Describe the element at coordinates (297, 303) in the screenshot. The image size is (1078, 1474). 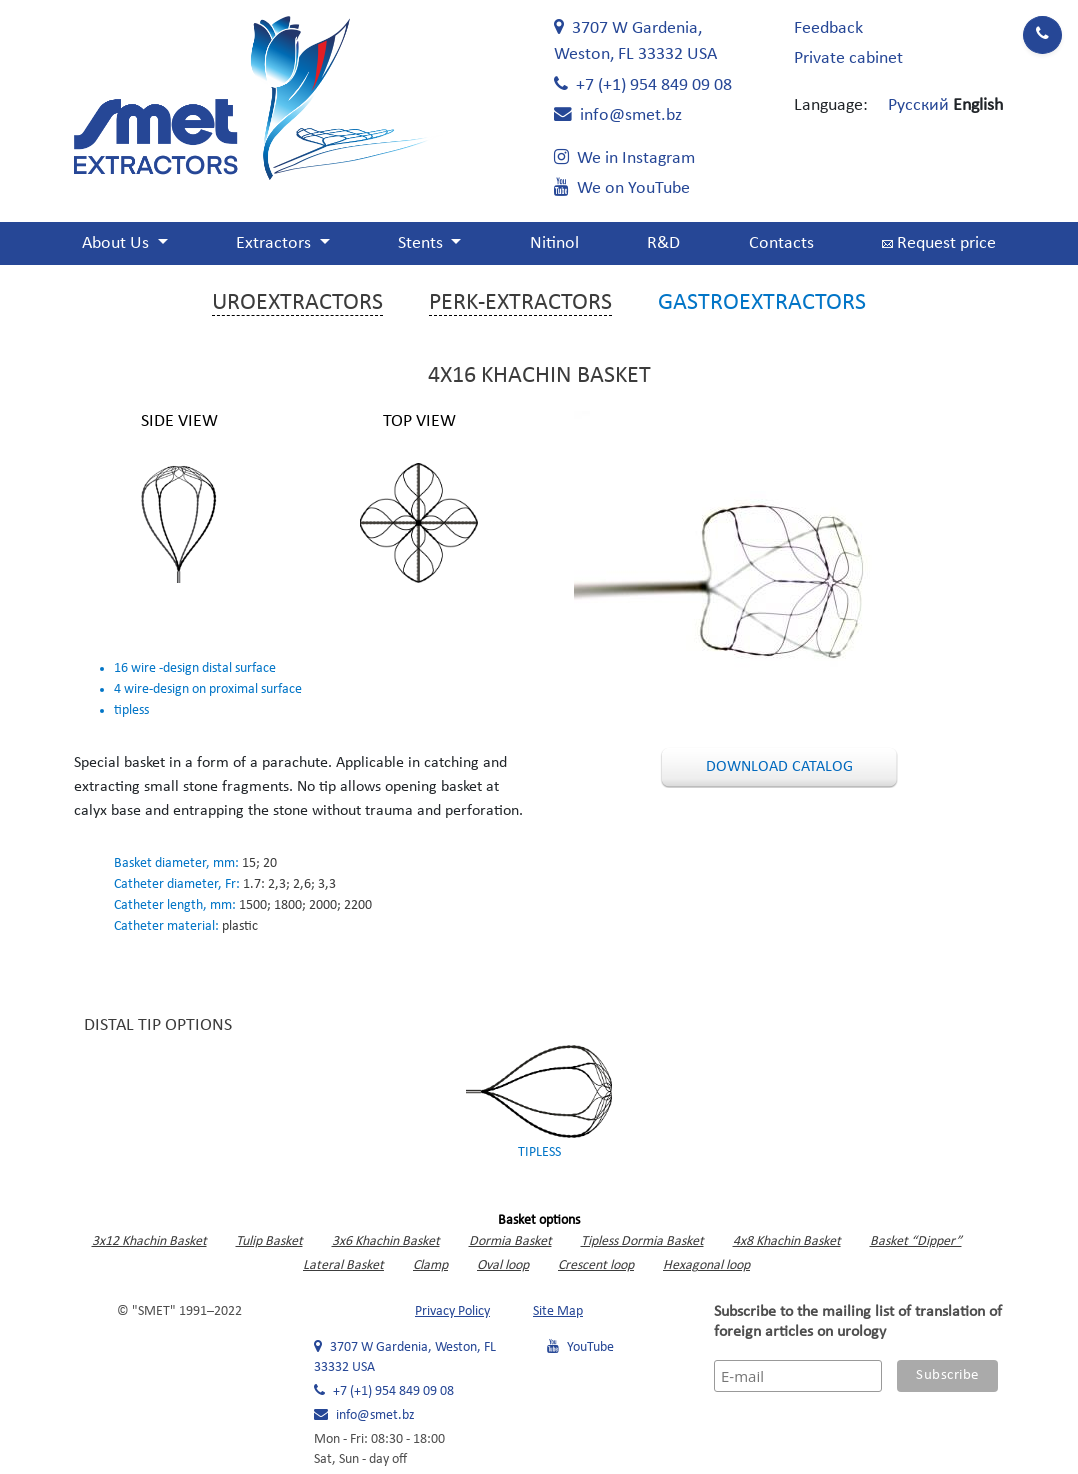
I see `Uroextractors` at that location.